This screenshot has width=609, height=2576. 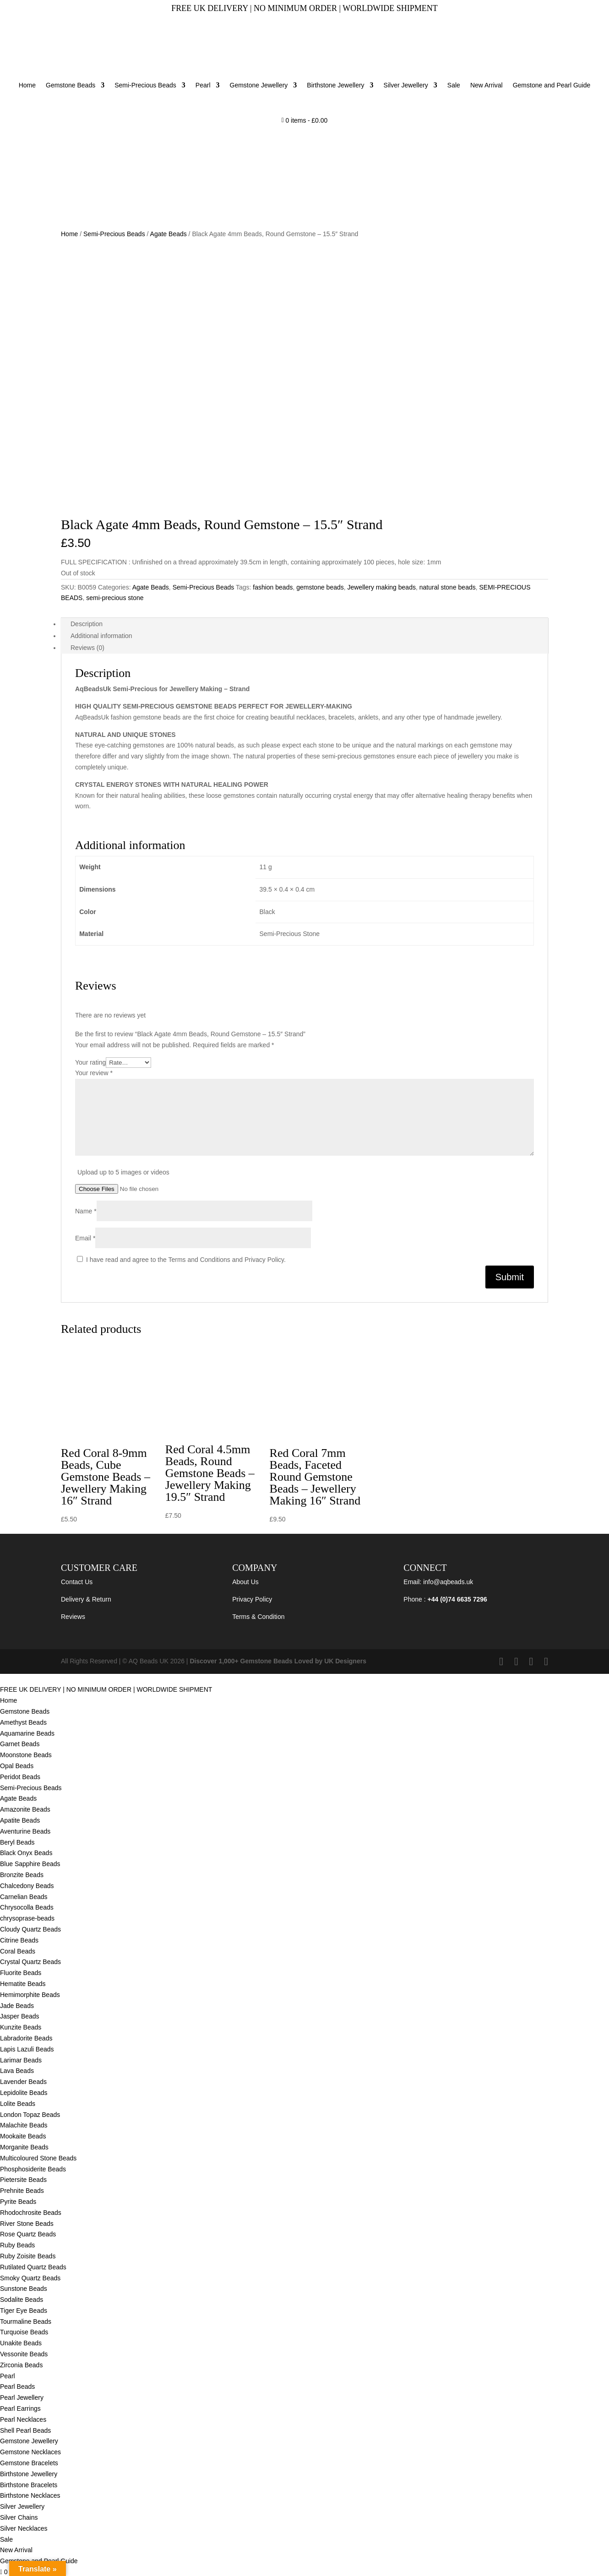 What do you see at coordinates (19, 1940) in the screenshot?
I see `Citrine Beads` at bounding box center [19, 1940].